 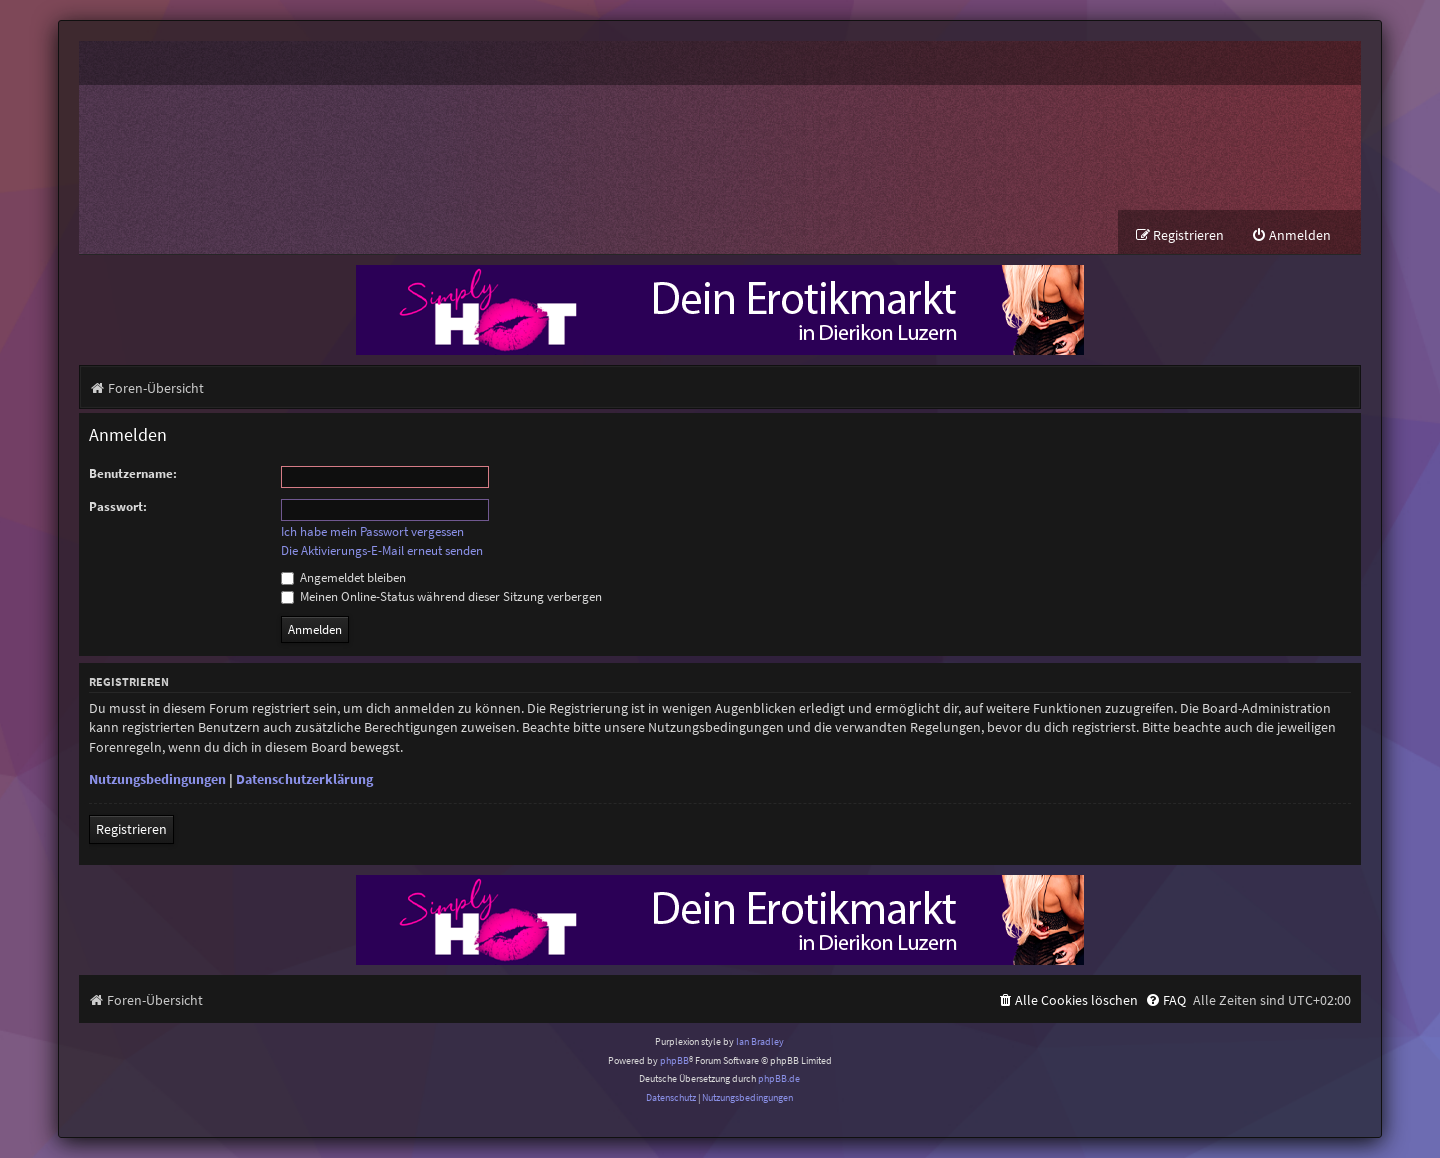 What do you see at coordinates (304, 780) in the screenshot?
I see `Datenschutzerklärung` at bounding box center [304, 780].